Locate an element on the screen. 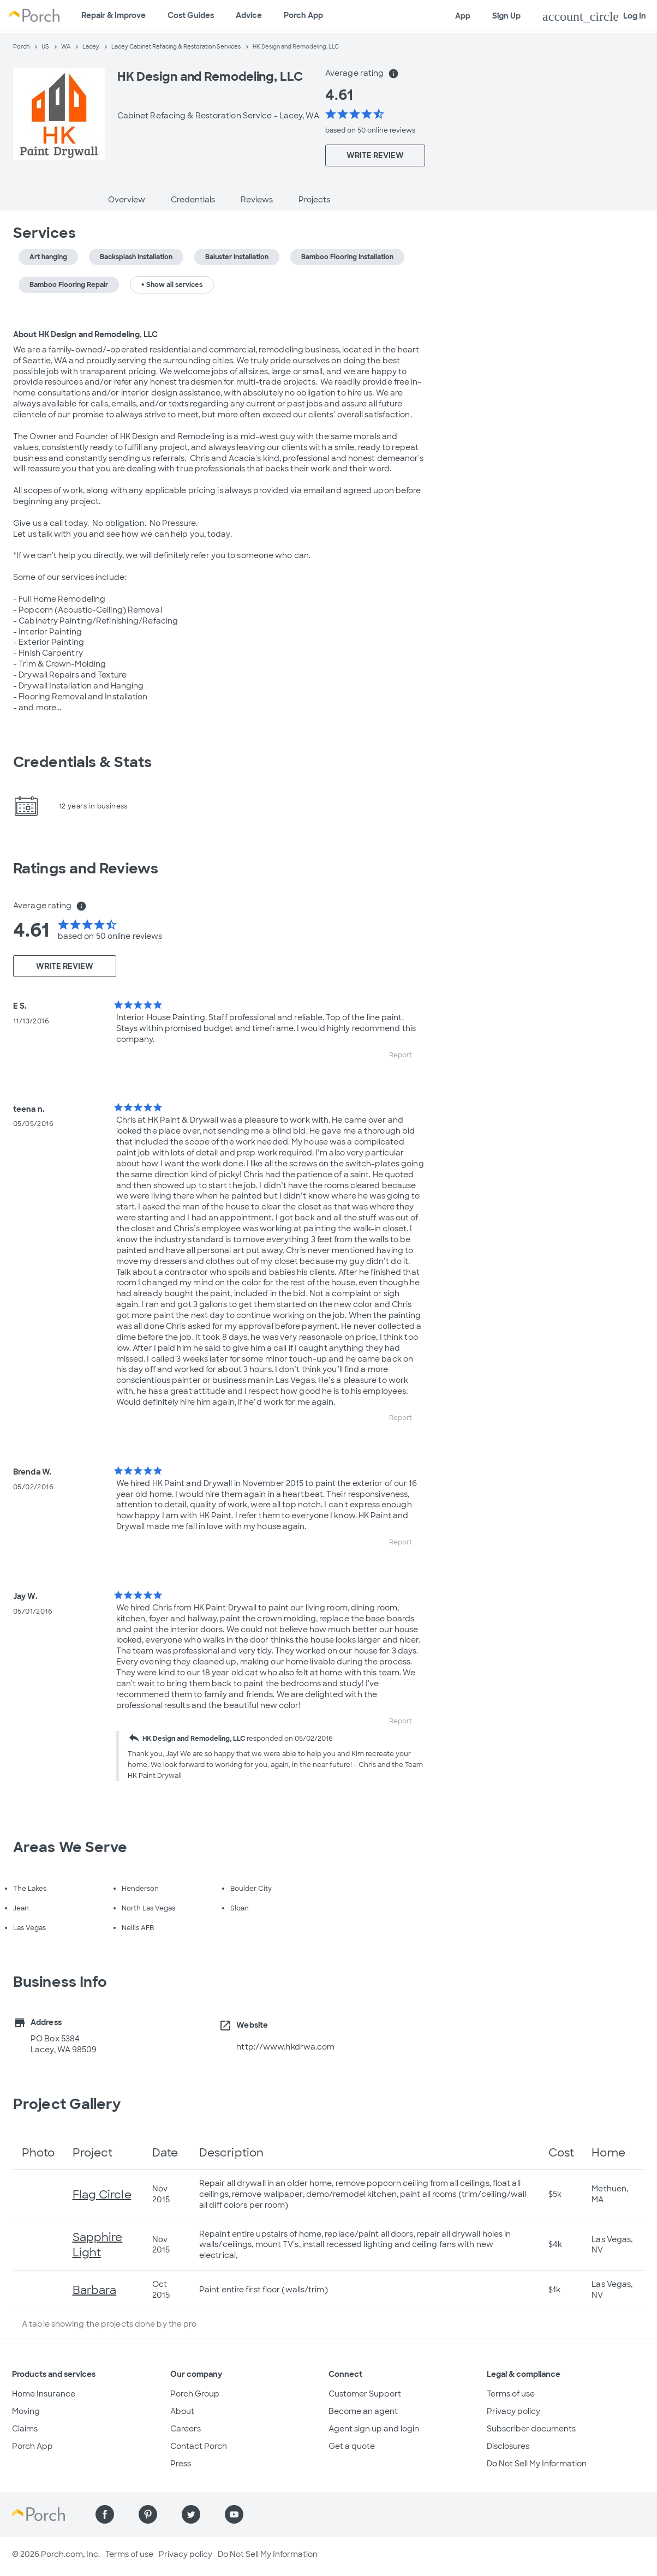 Image resolution: width=657 pixels, height=2576 pixels. Moving is located at coordinates (26, 2411).